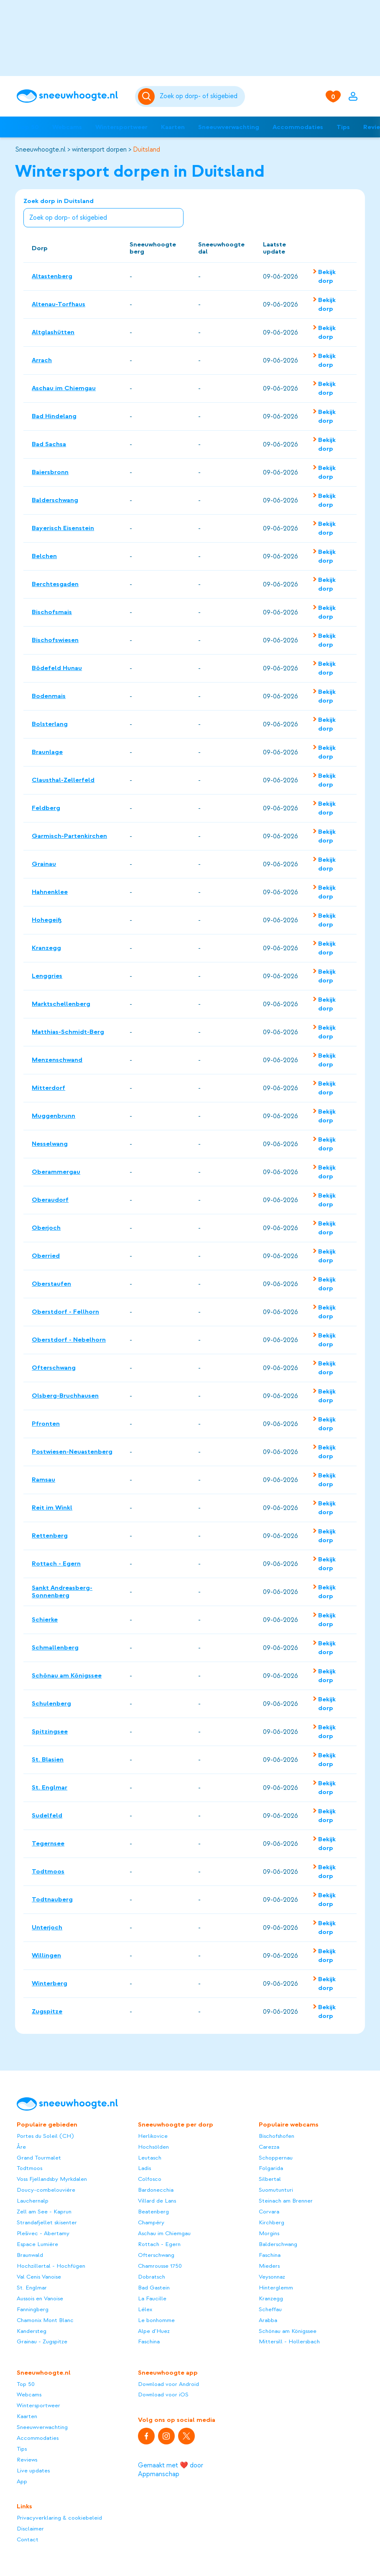  What do you see at coordinates (65, 1395) in the screenshot?
I see `Olsberg-Bruchhausen` at bounding box center [65, 1395].